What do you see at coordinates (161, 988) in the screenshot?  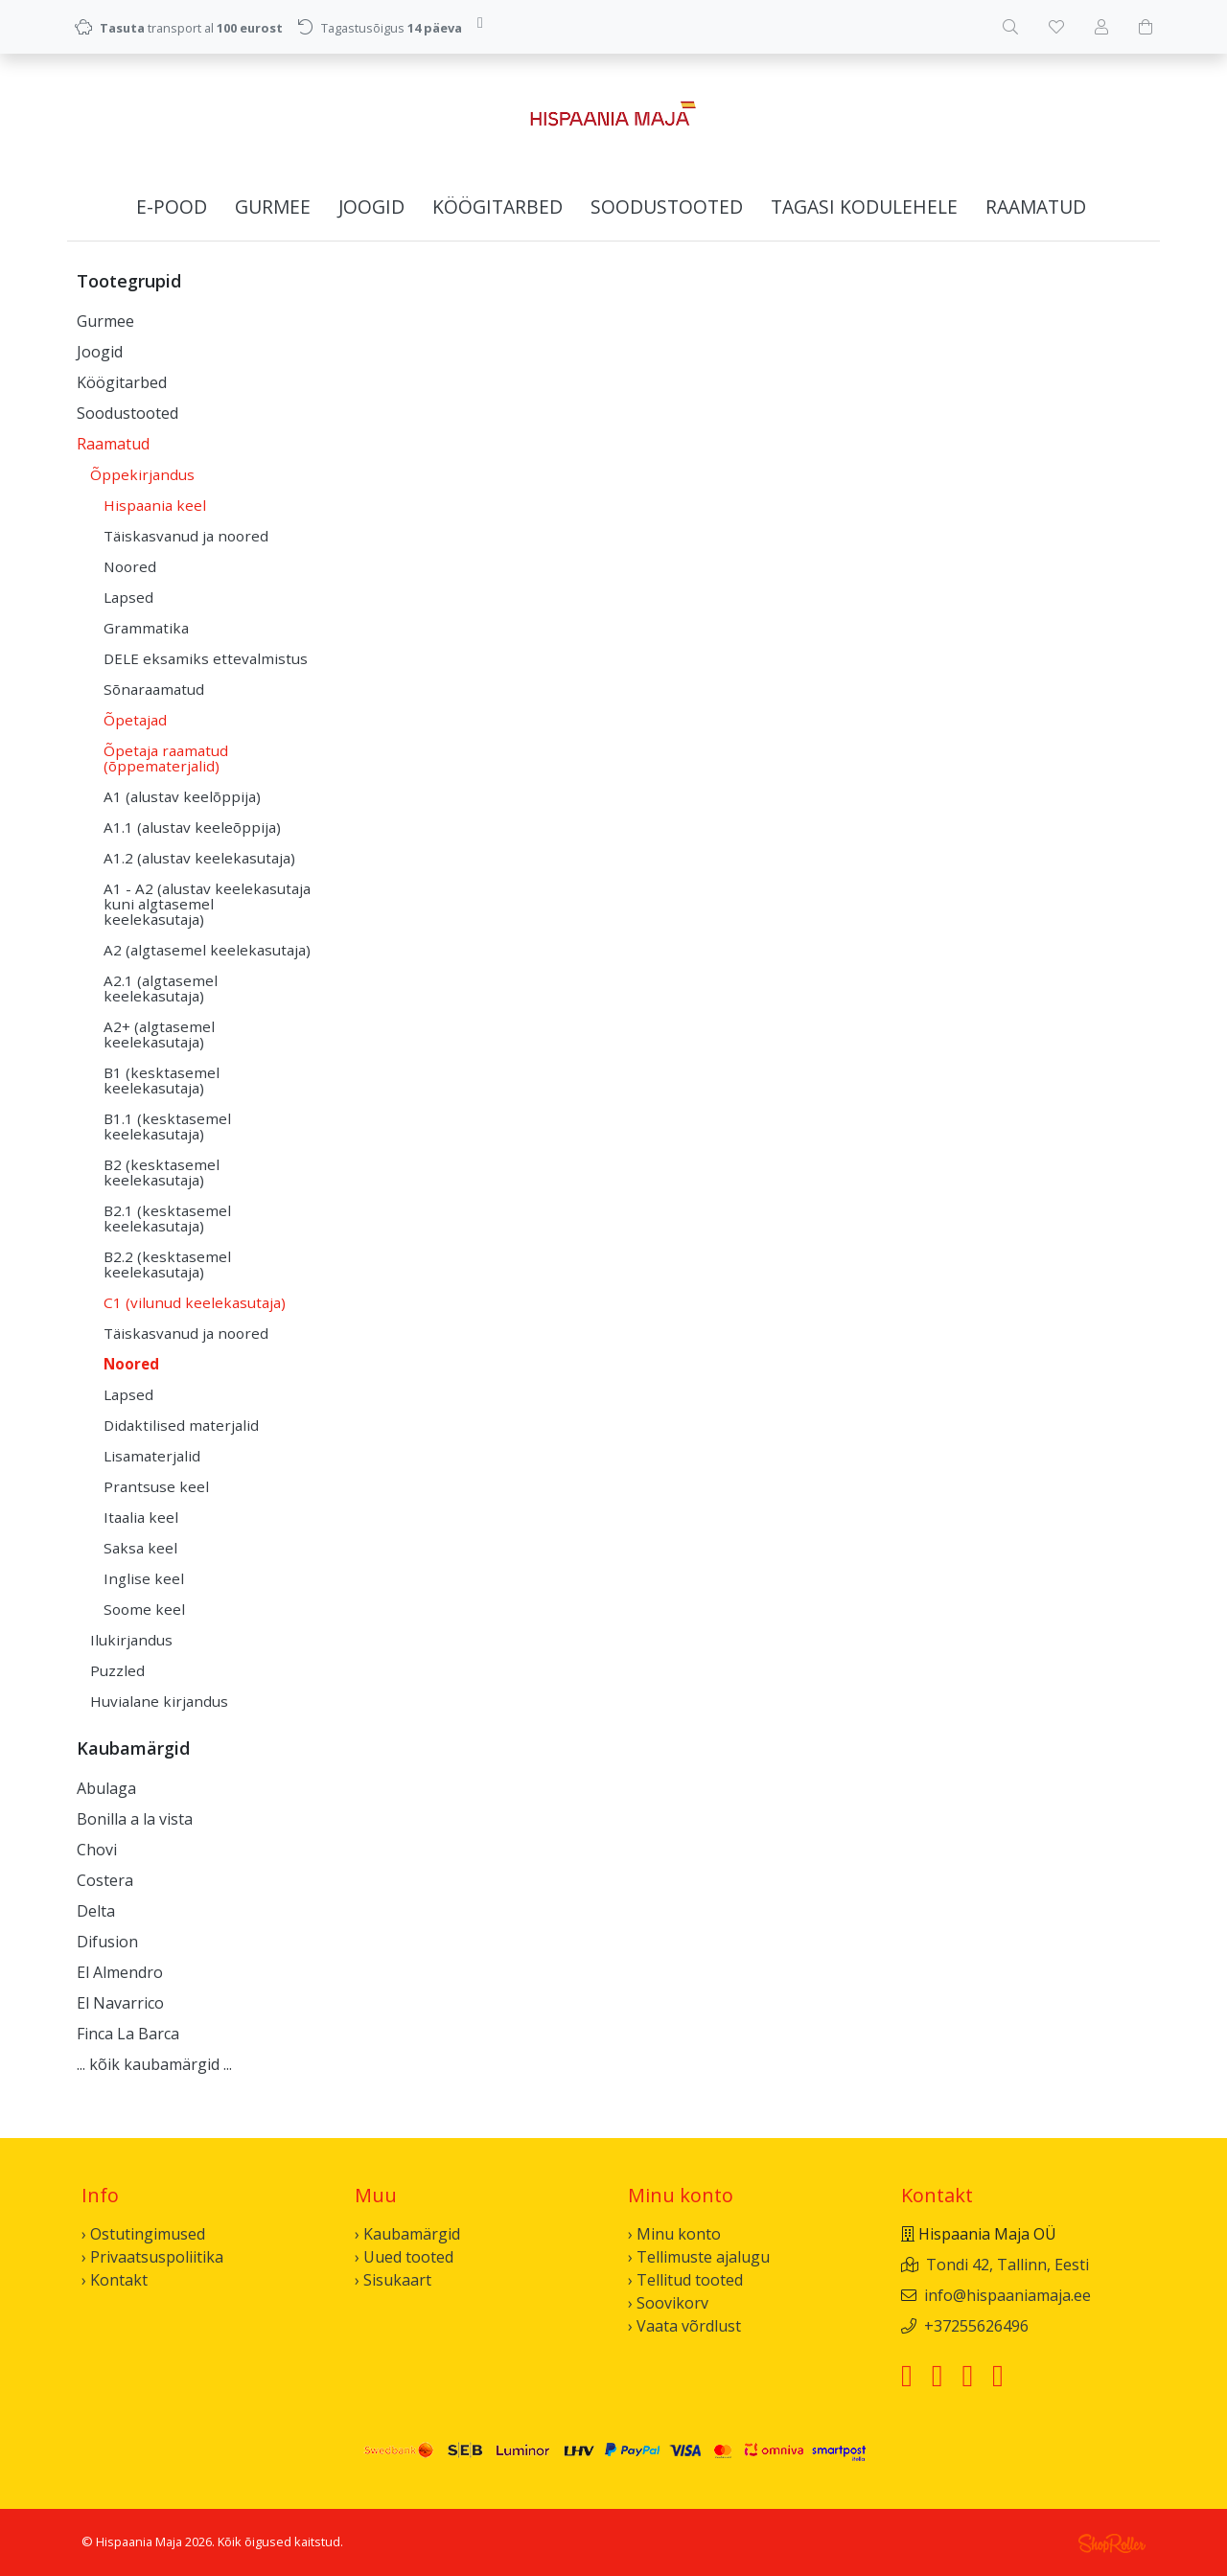 I see `A2.1 (algtasemel keelekasutaja)` at bounding box center [161, 988].